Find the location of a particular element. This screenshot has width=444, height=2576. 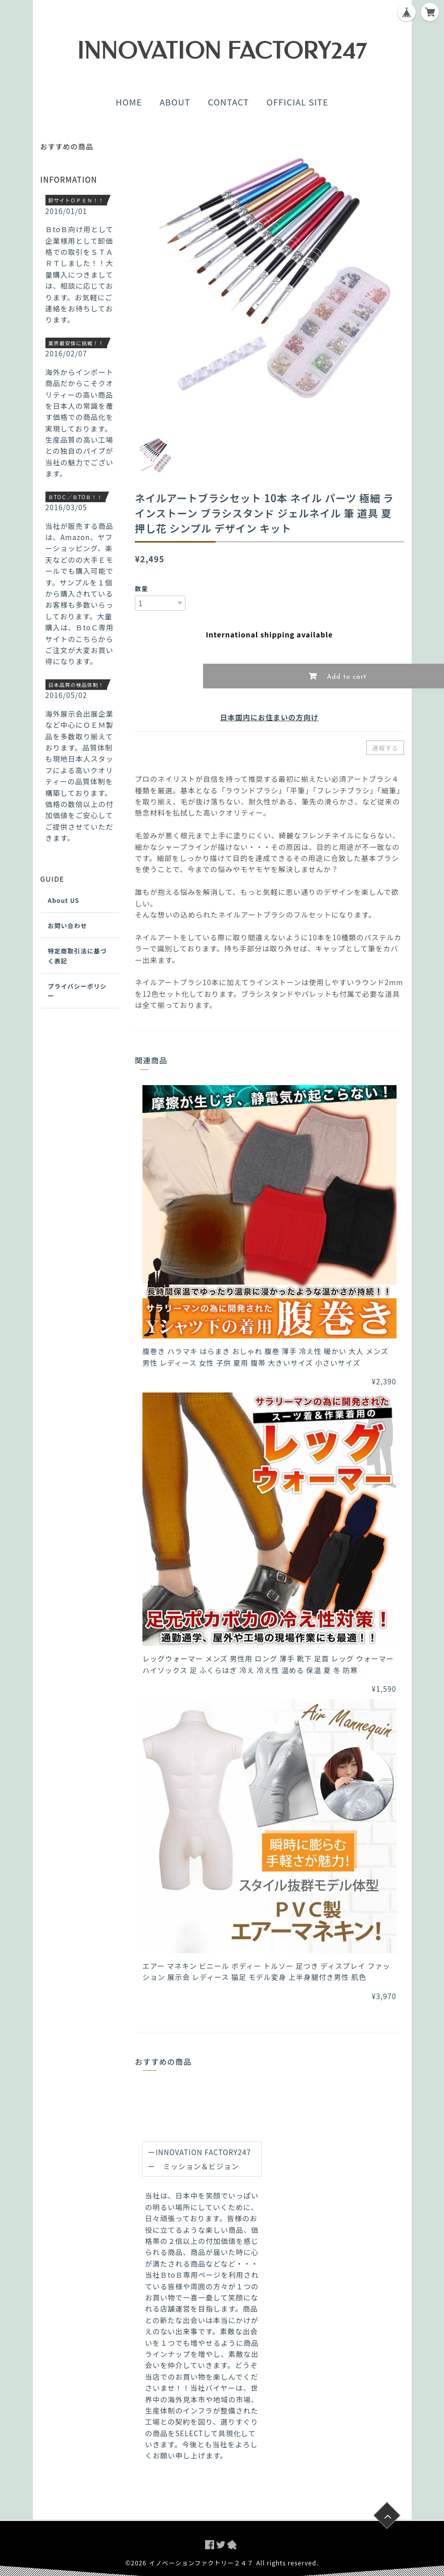

お問い合わせ is located at coordinates (67, 925).